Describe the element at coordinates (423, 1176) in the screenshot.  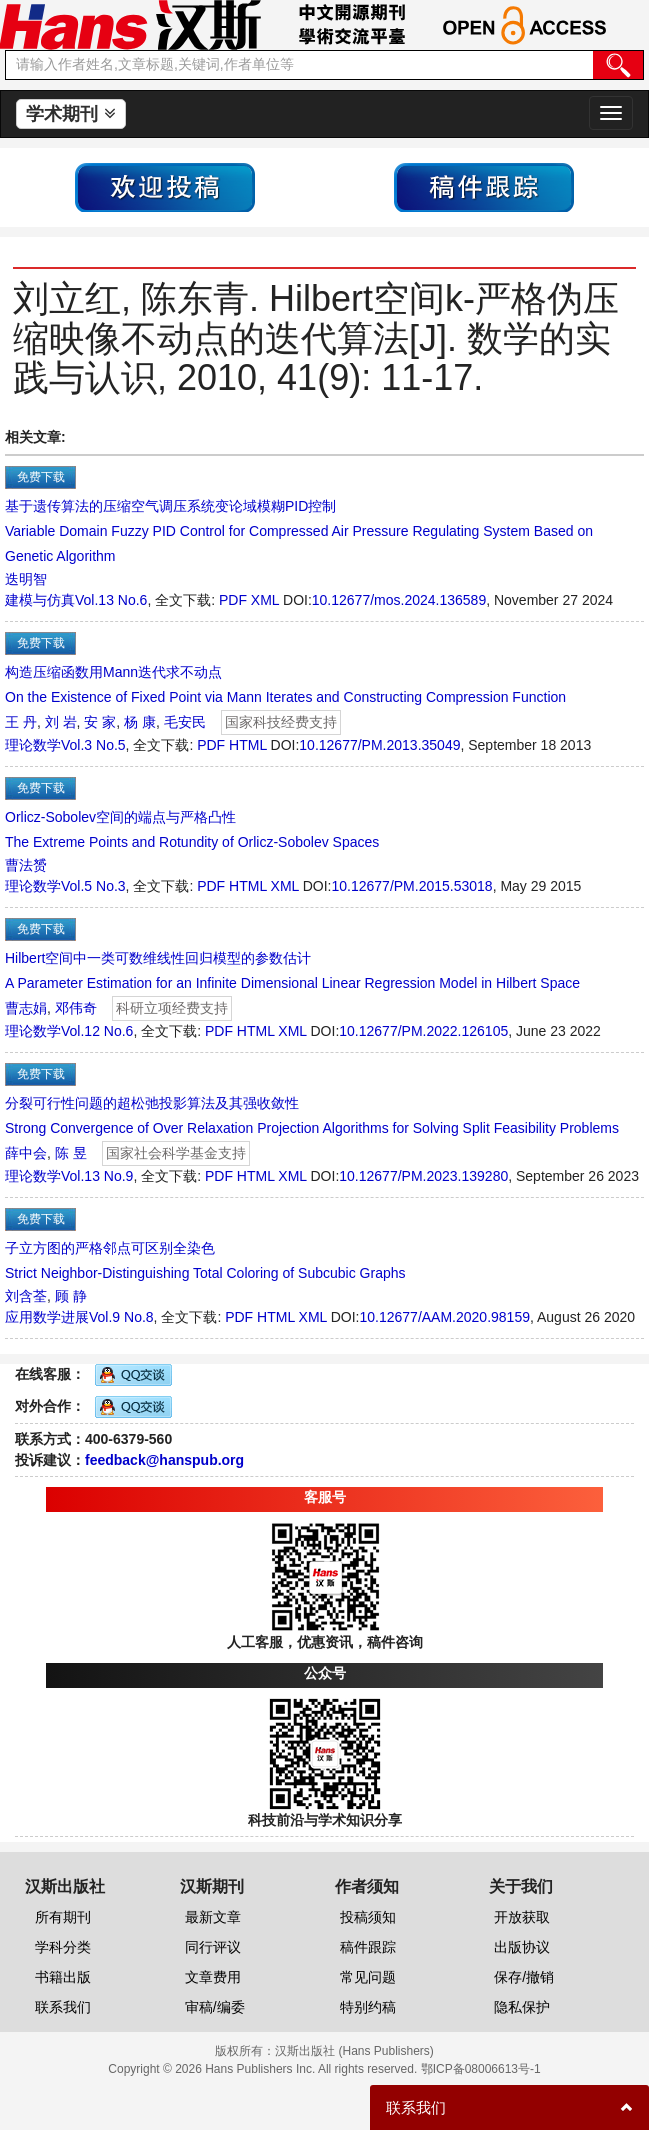
I see `10.12677/PM.2023.139280` at that location.